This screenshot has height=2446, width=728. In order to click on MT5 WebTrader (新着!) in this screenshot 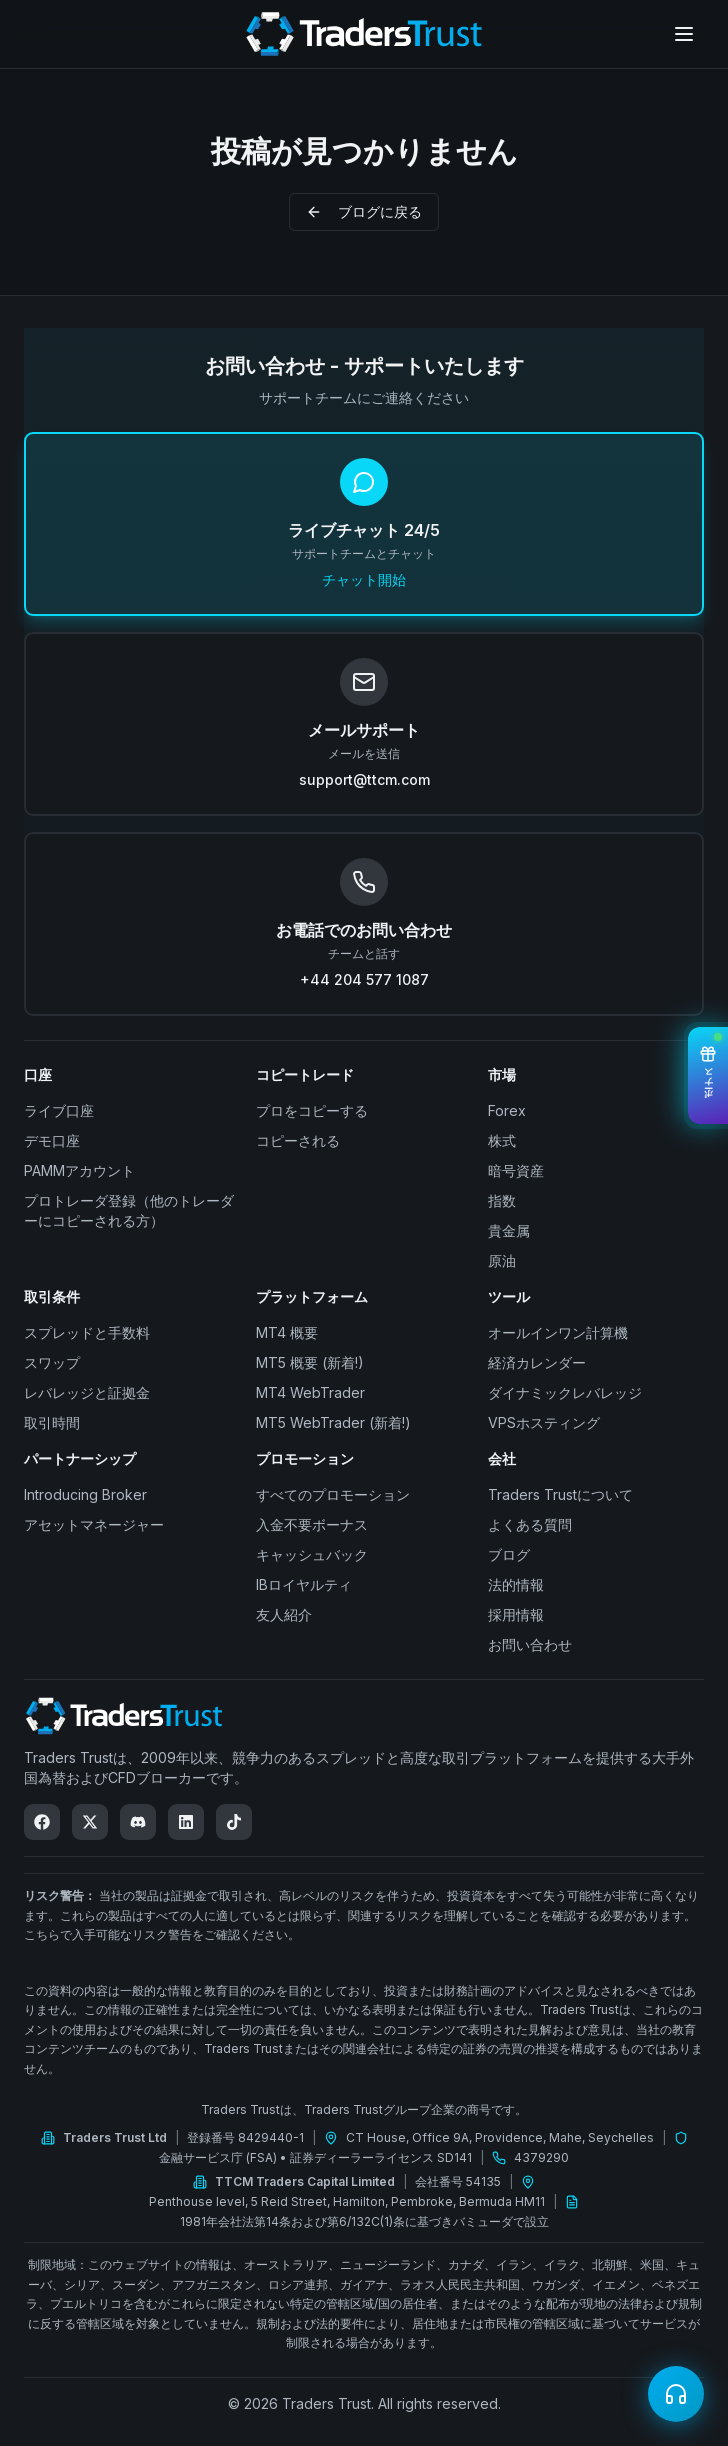, I will do `click(333, 1422)`.